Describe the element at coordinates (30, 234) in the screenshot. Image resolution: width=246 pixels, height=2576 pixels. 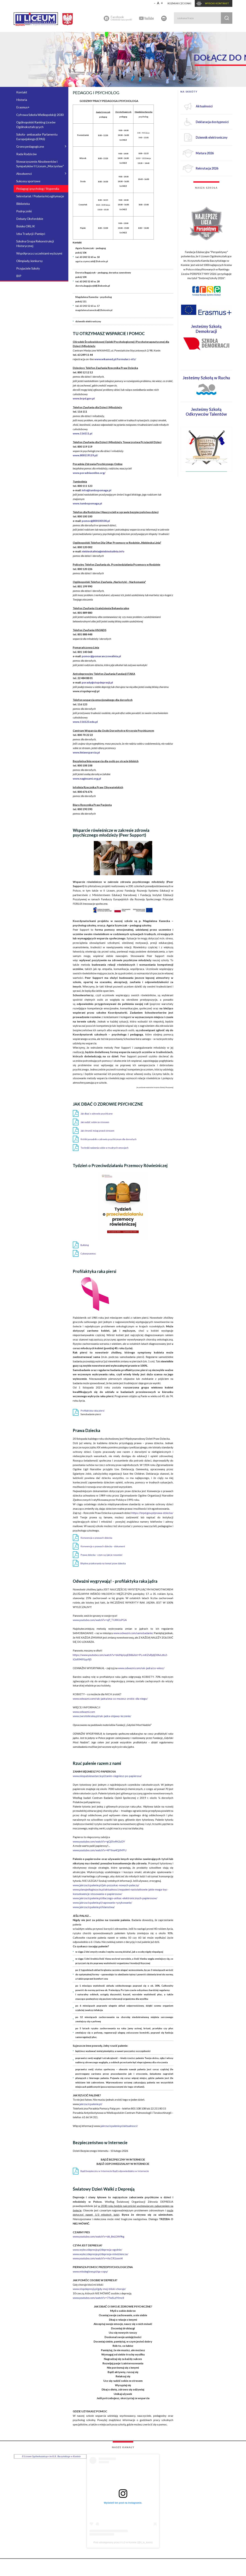
I see `Izba Tradycji i Pamięci` at that location.